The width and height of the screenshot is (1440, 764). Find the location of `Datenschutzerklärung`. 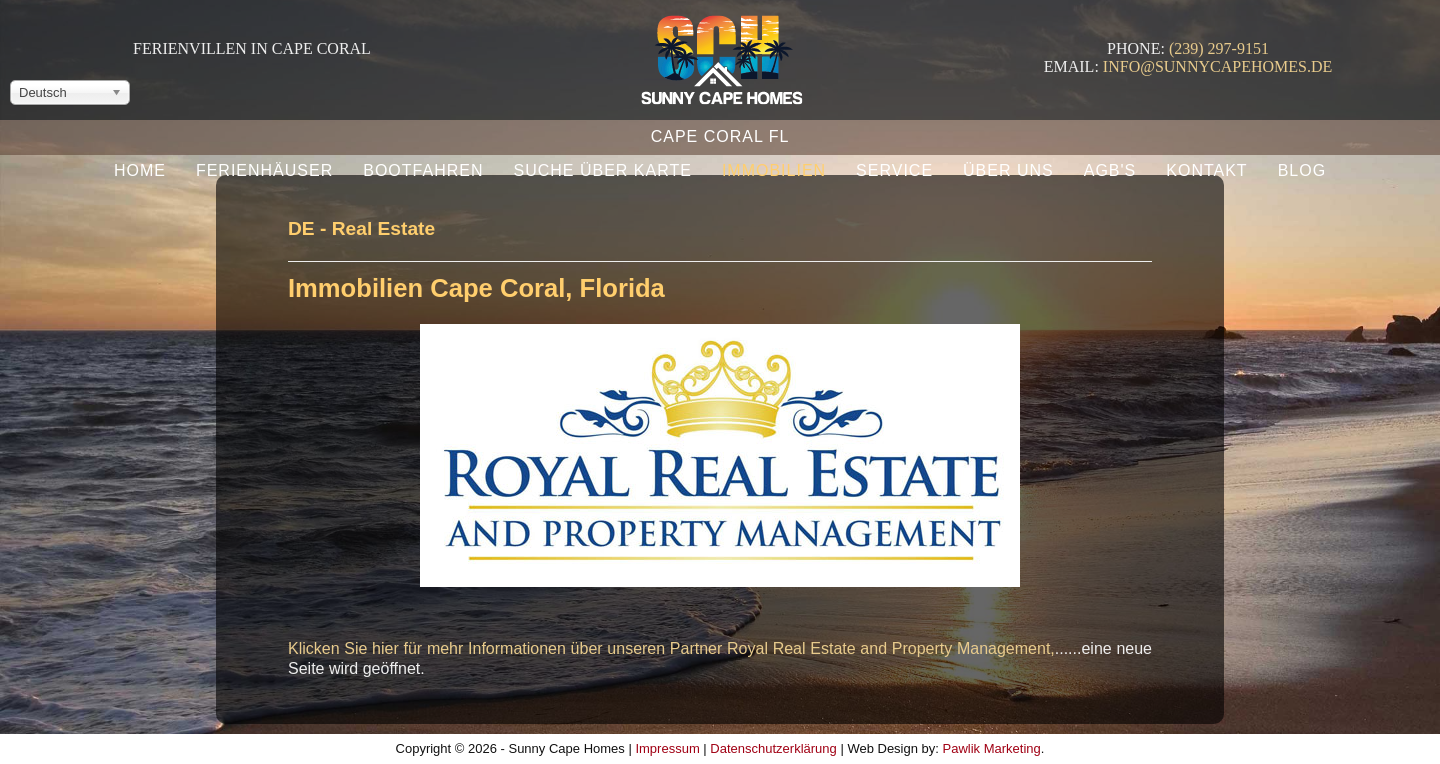

Datenschutzerklärung is located at coordinates (773, 748).